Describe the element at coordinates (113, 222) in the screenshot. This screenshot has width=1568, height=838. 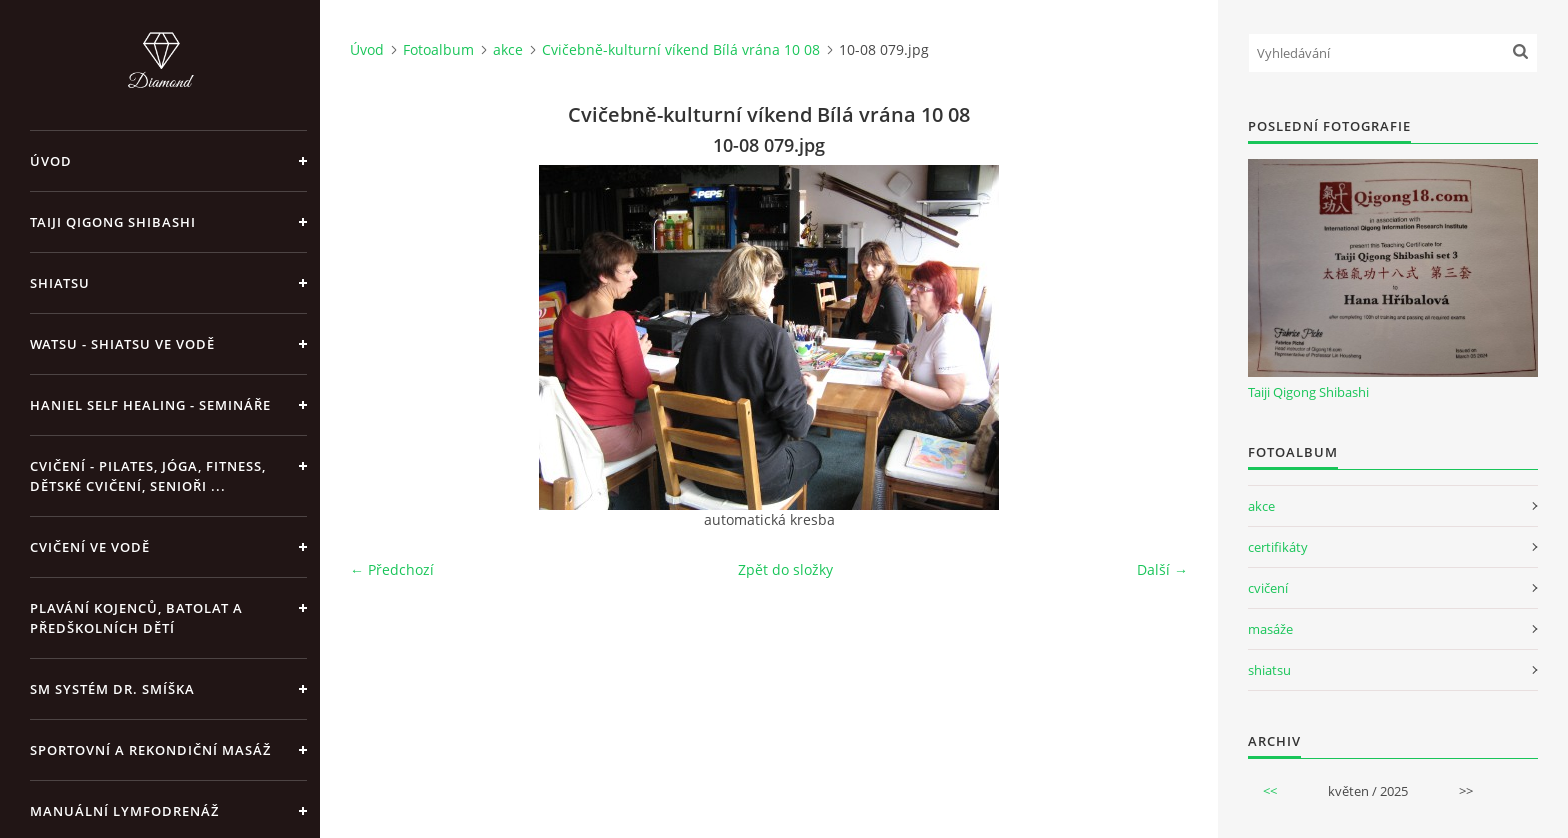
I see `Taiji Qigong Shibashi` at that location.